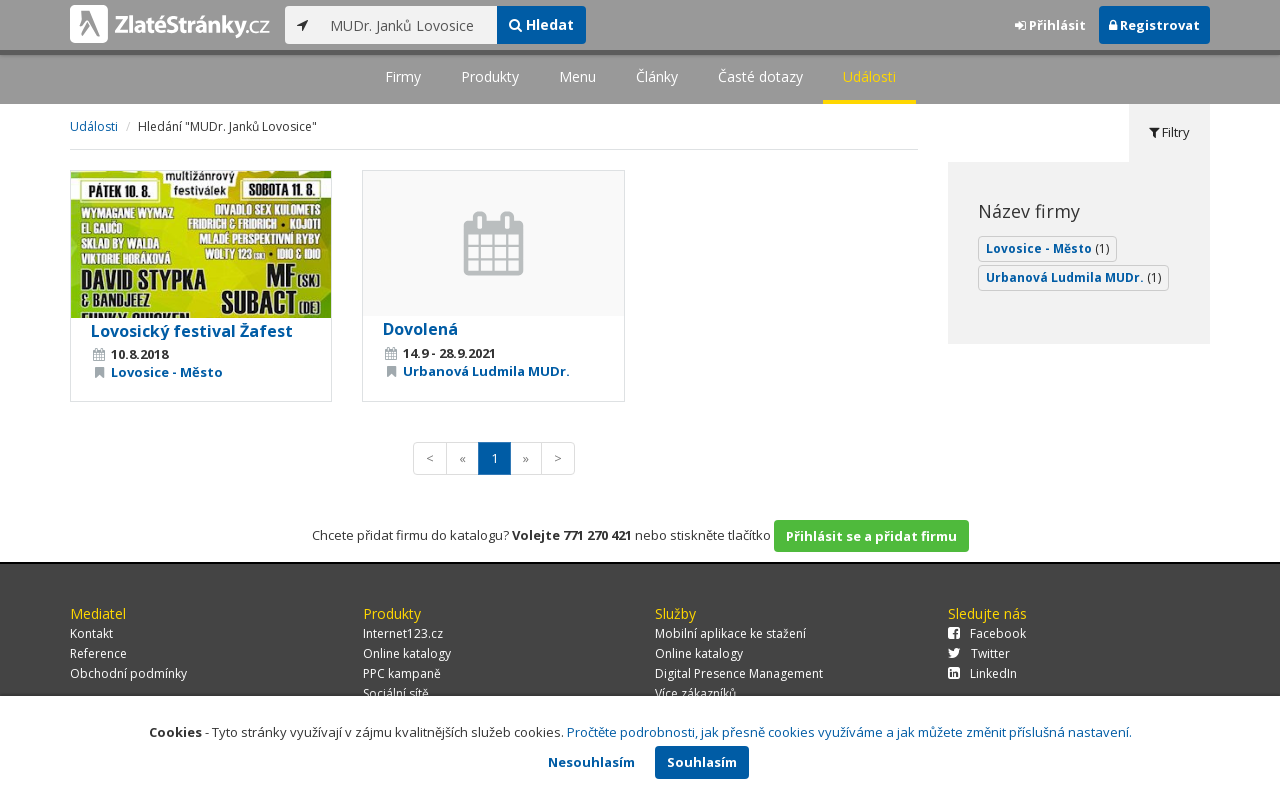  I want to click on Facebook, so click(987, 633).